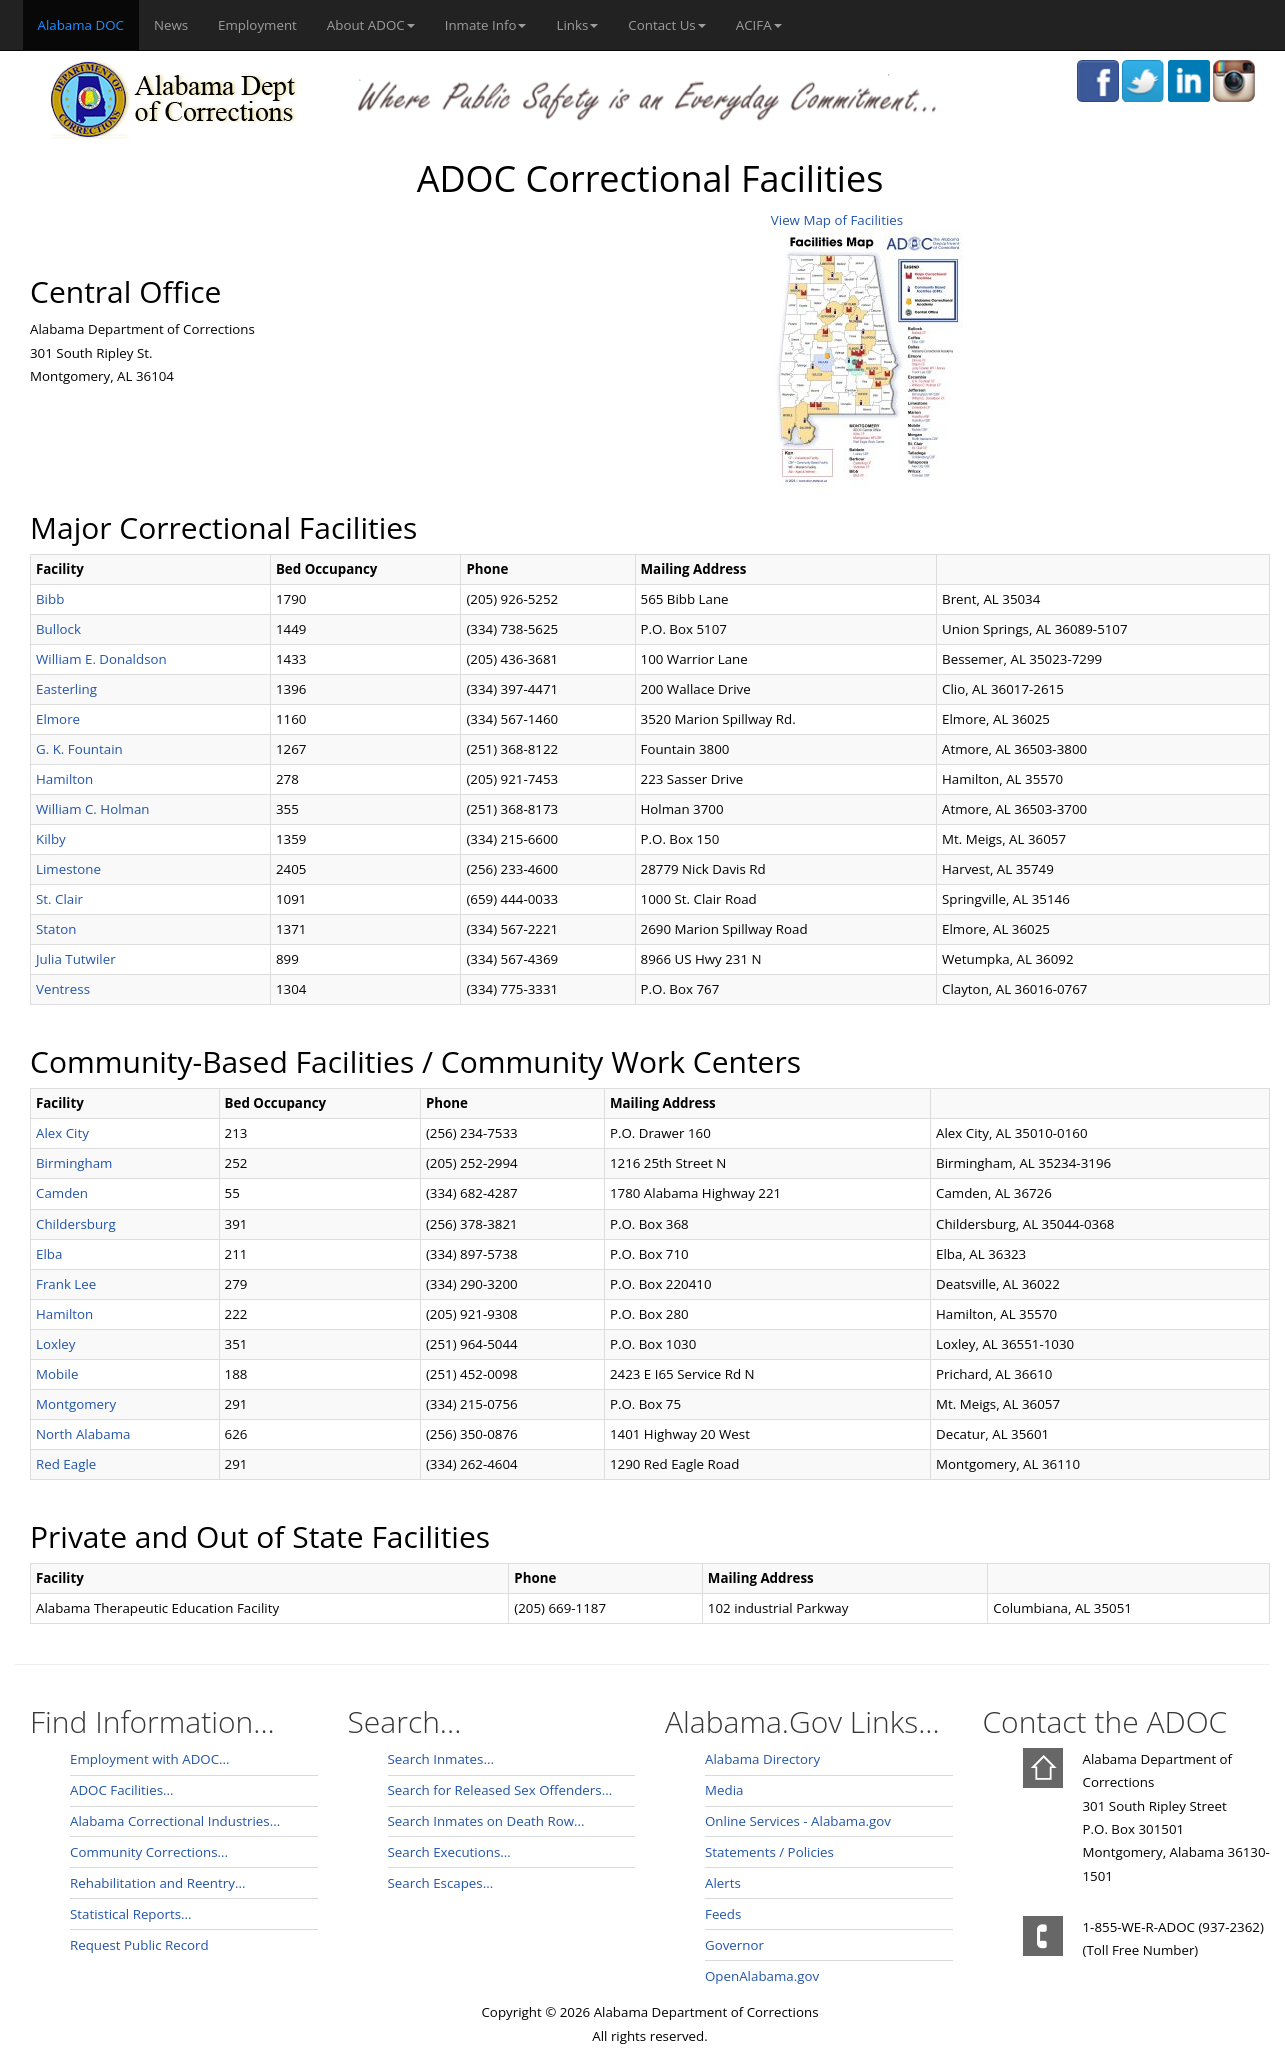 This screenshot has width=1285, height=2048. Describe the element at coordinates (769, 1852) in the screenshot. I see `Statements / Policies` at that location.